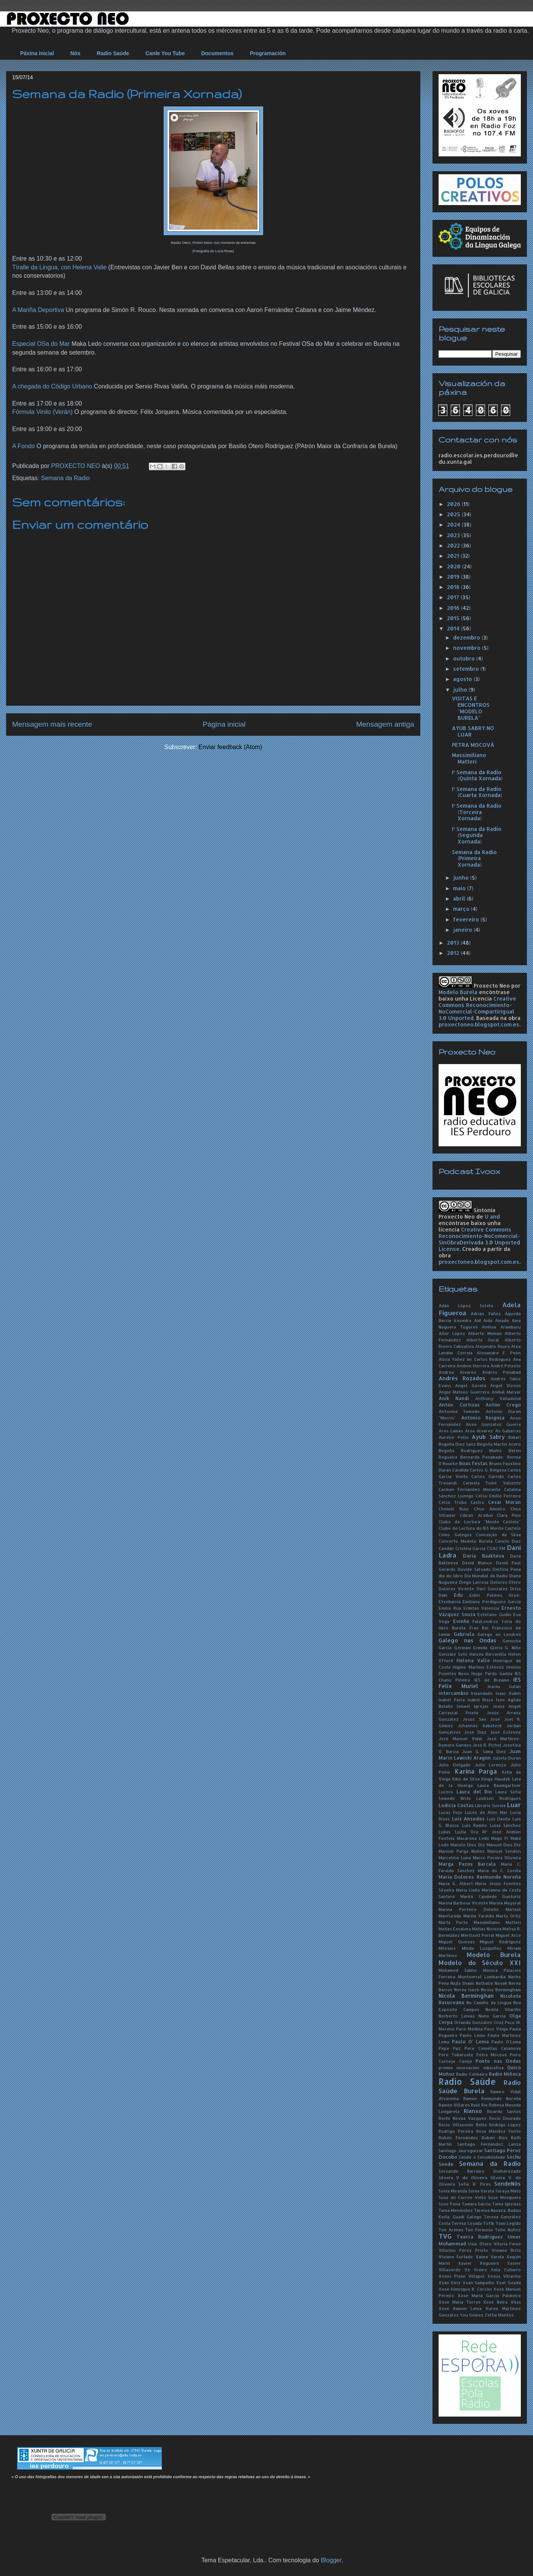 The width and height of the screenshot is (533, 2576). Describe the element at coordinates (480, 1521) in the screenshot. I see `Clube de Lectura "Monte Castelo"` at that location.